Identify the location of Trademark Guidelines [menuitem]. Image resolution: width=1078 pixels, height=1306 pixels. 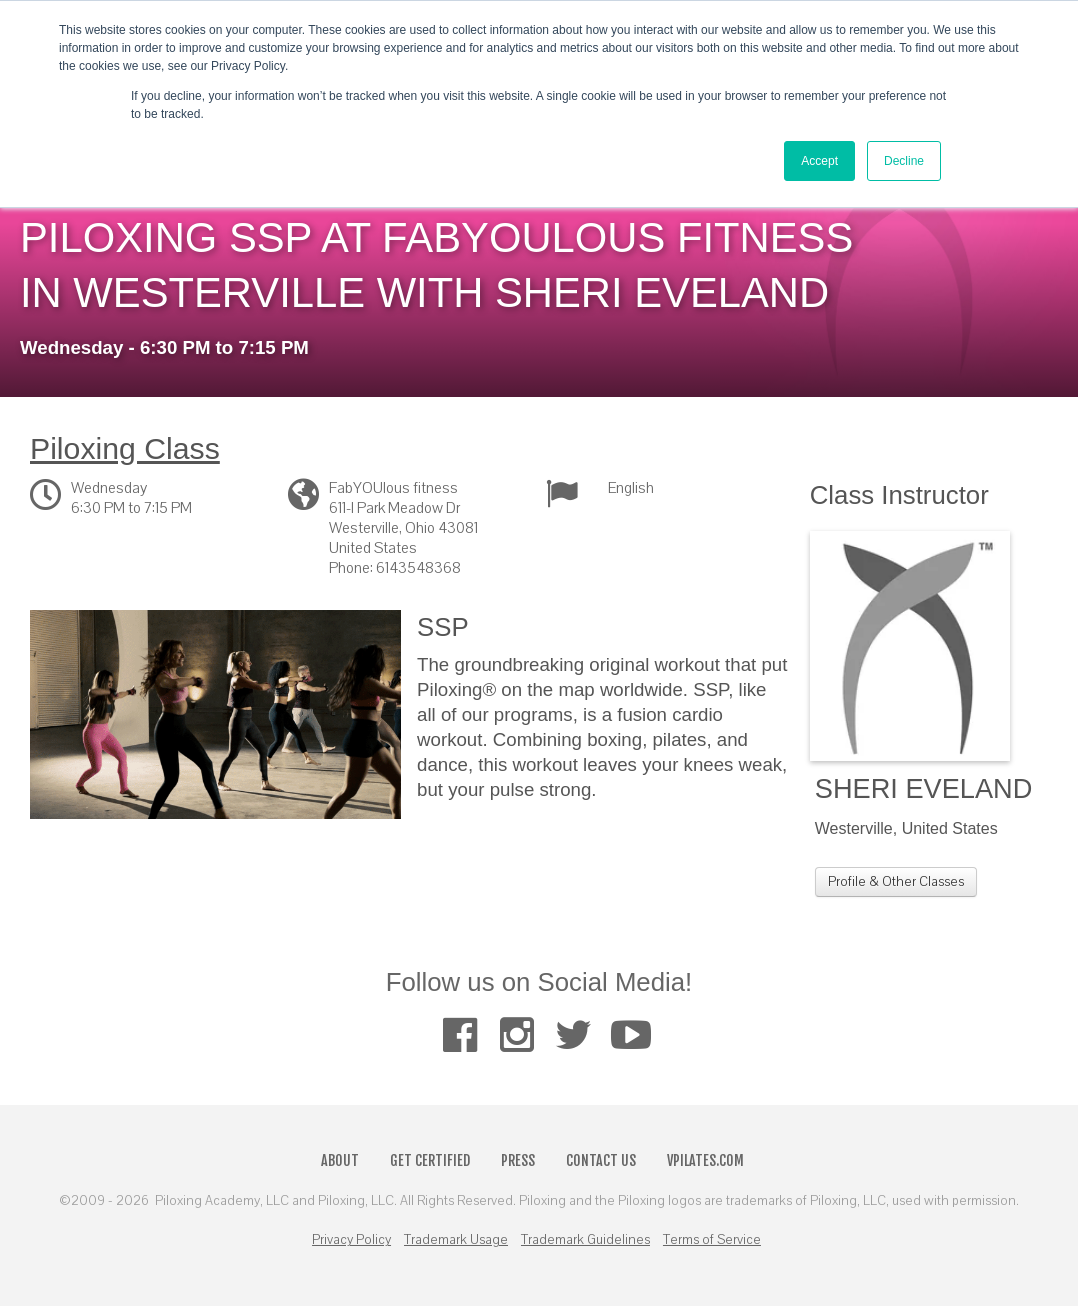
(585, 1240).